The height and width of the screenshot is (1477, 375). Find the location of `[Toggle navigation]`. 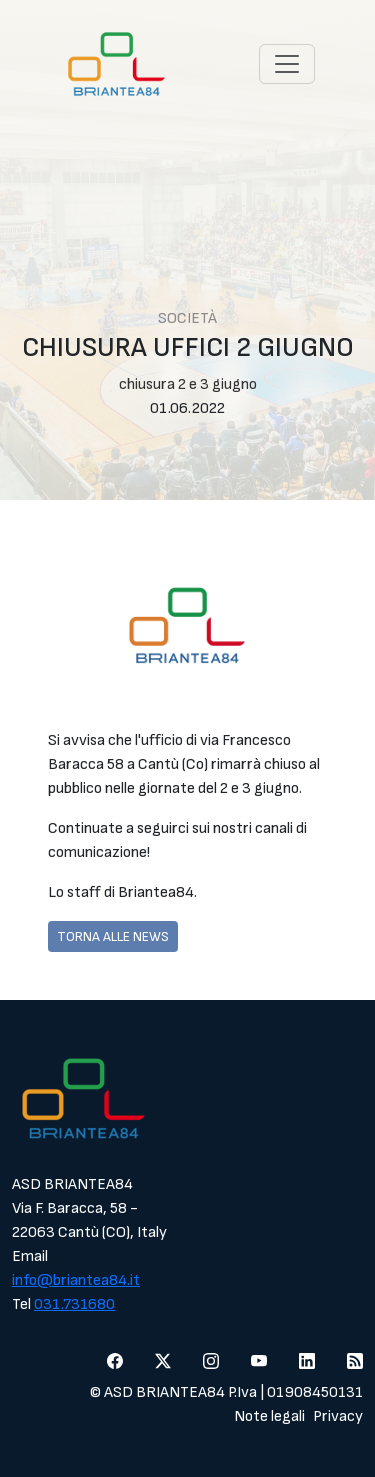

[Toggle navigation] is located at coordinates (287, 64).